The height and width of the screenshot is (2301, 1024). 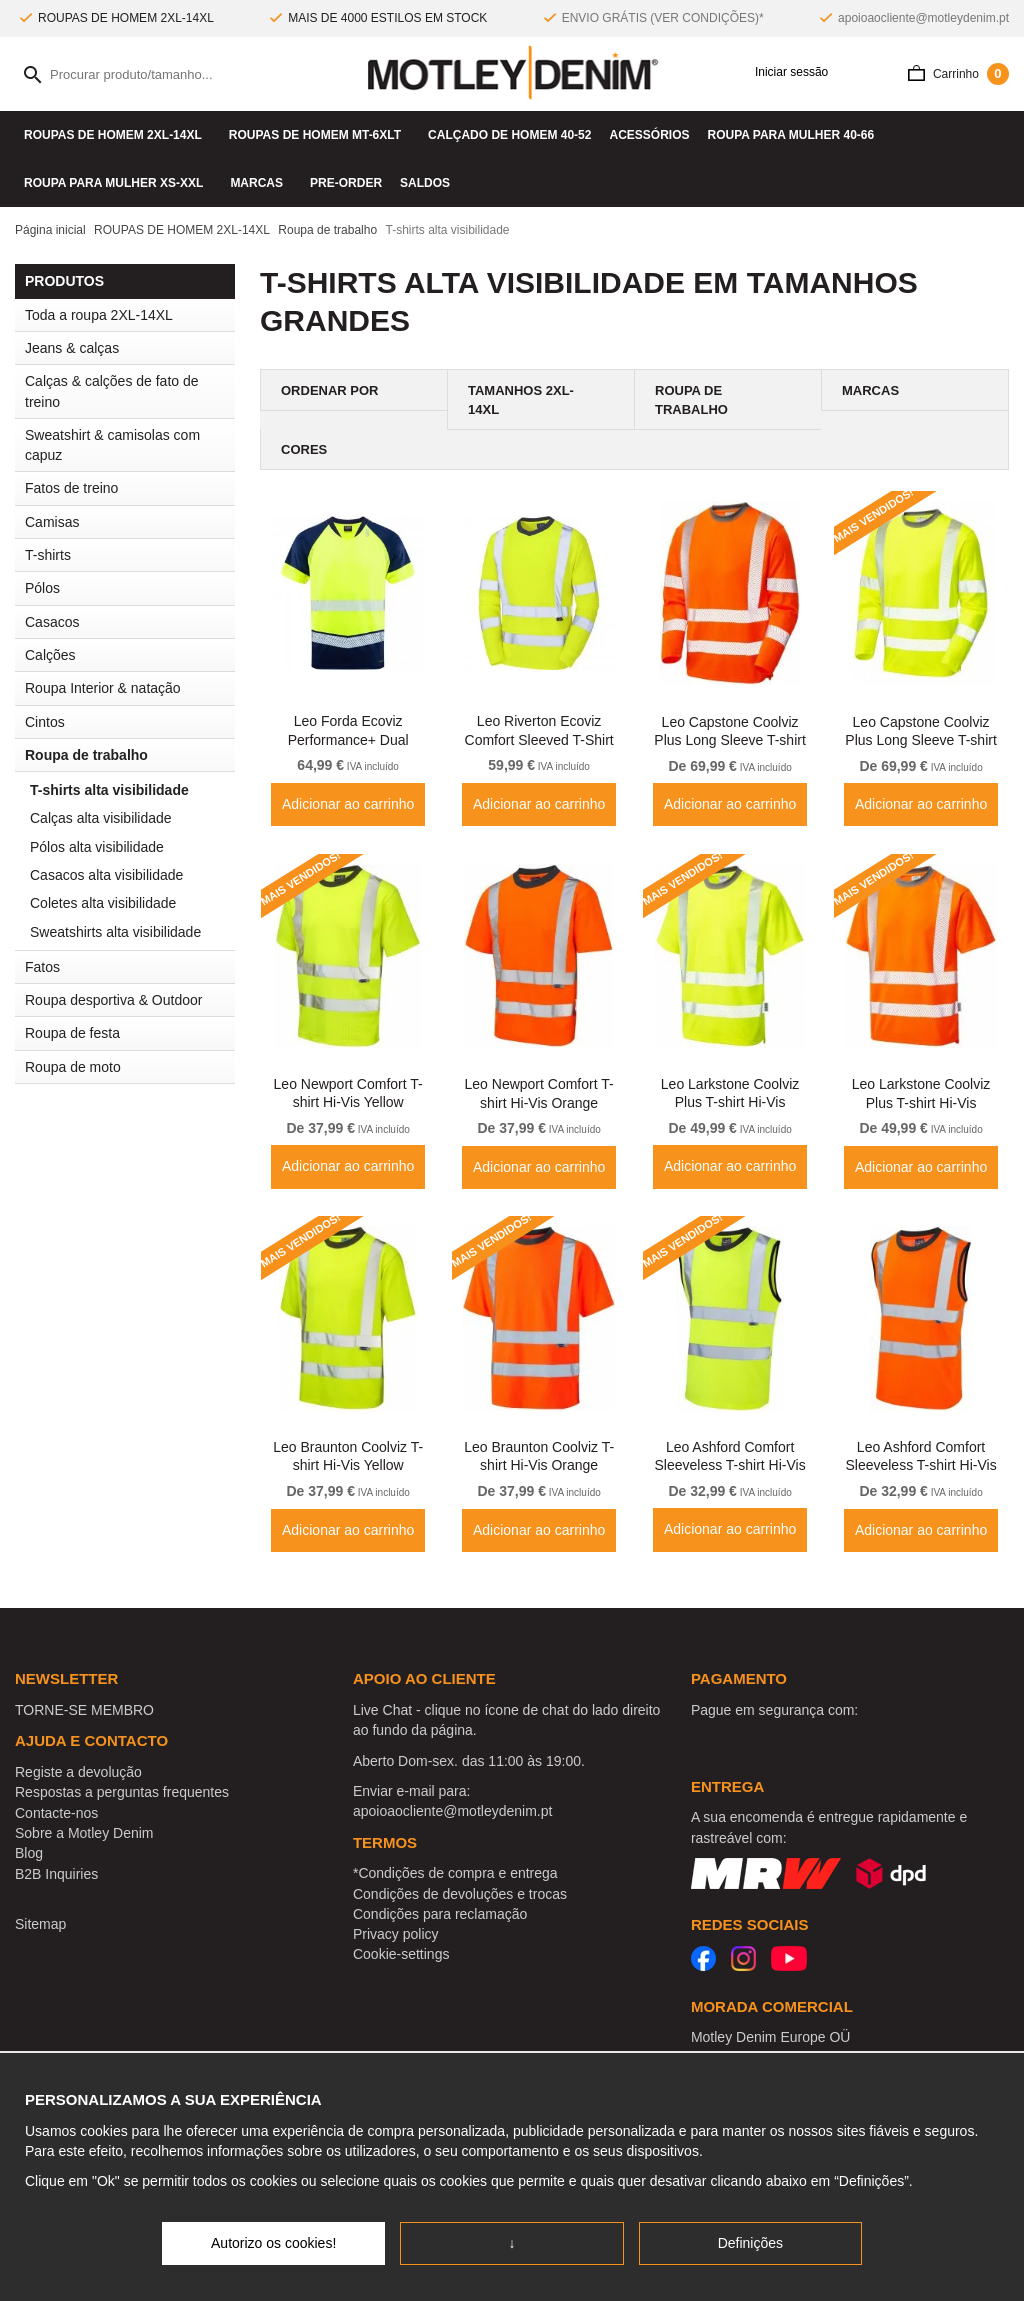 I want to click on TORNE-SE MEMBRO, so click(x=84, y=1710).